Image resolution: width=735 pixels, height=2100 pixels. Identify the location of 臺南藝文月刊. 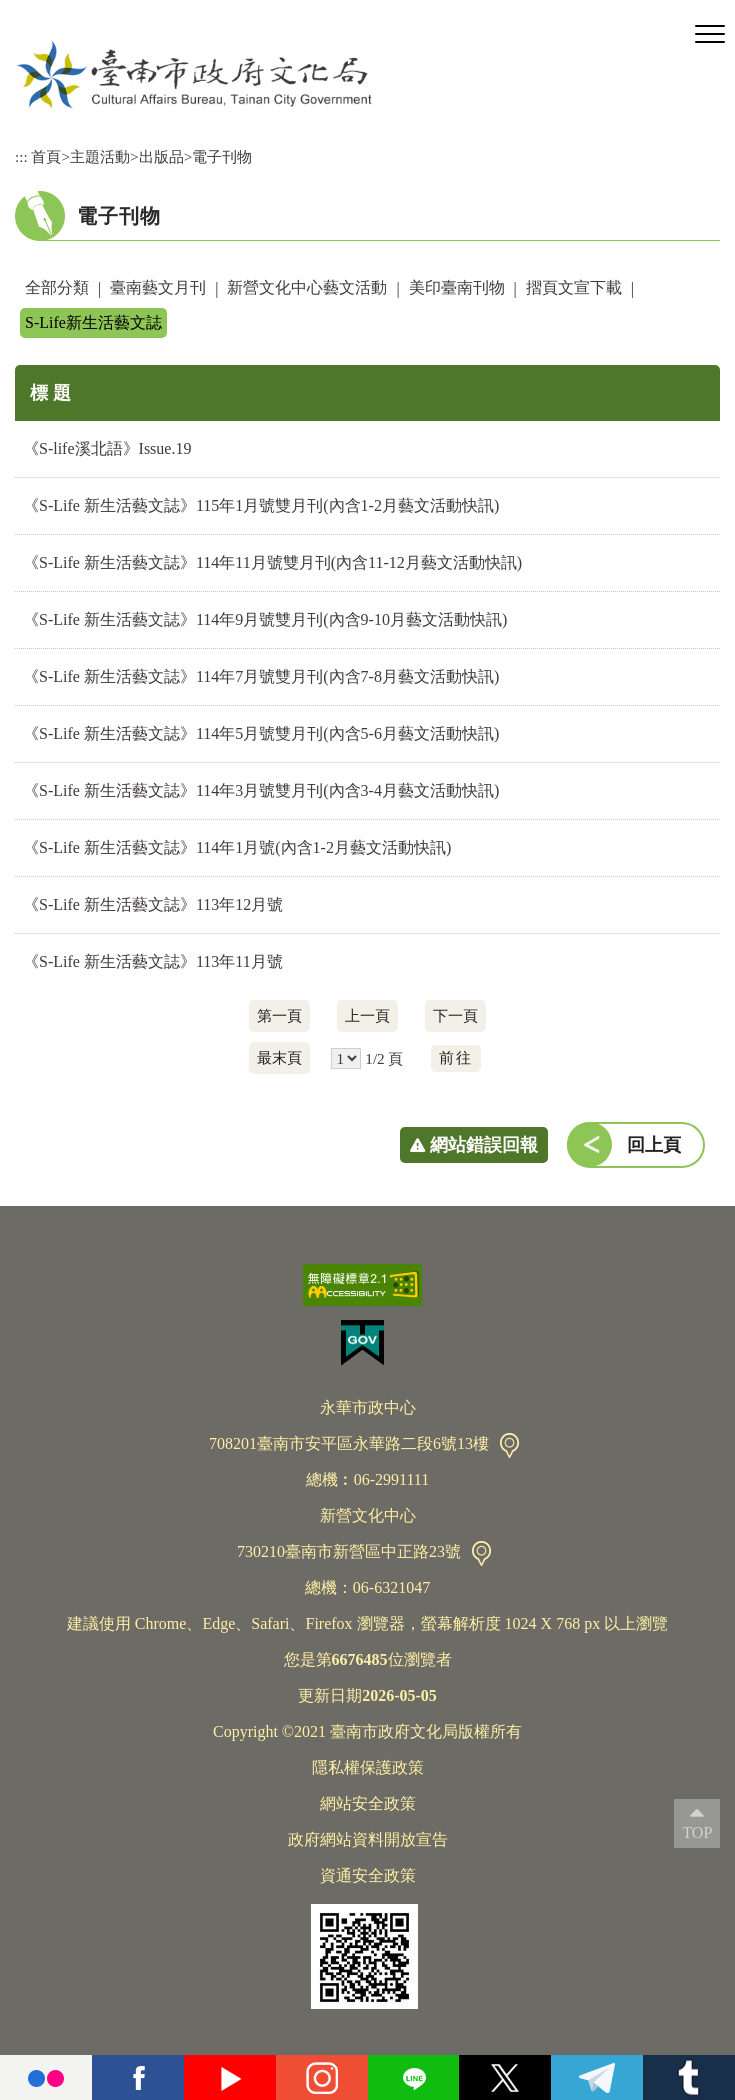
(158, 287).